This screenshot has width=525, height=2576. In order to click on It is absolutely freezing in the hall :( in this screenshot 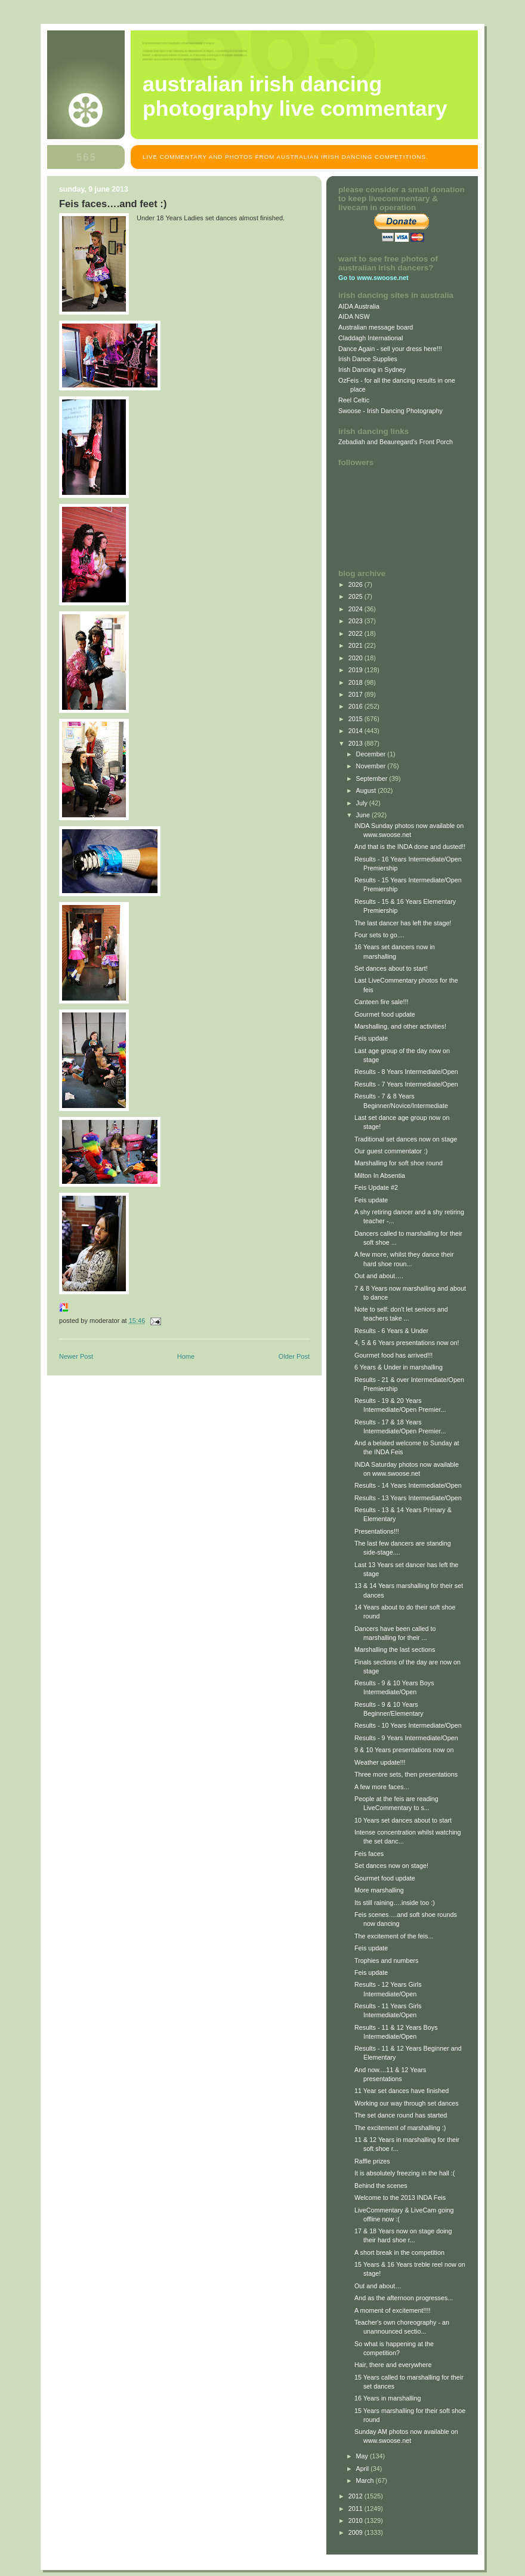, I will do `click(404, 2173)`.